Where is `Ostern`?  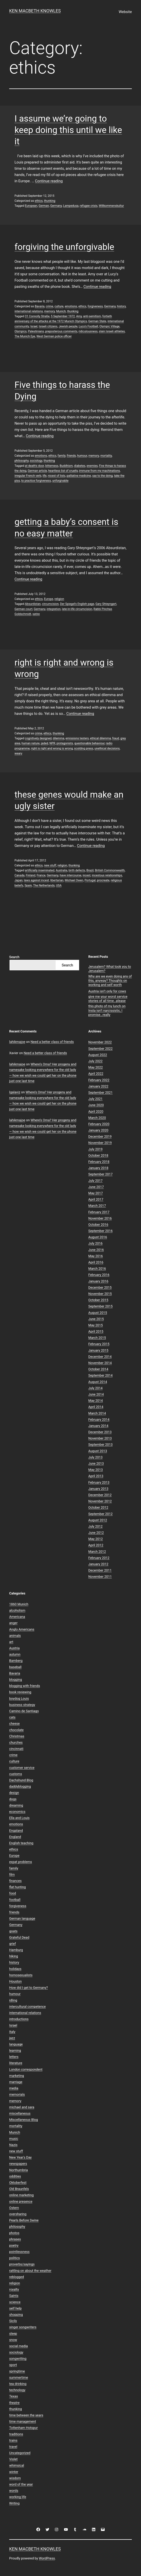 Ostern is located at coordinates (14, 2208).